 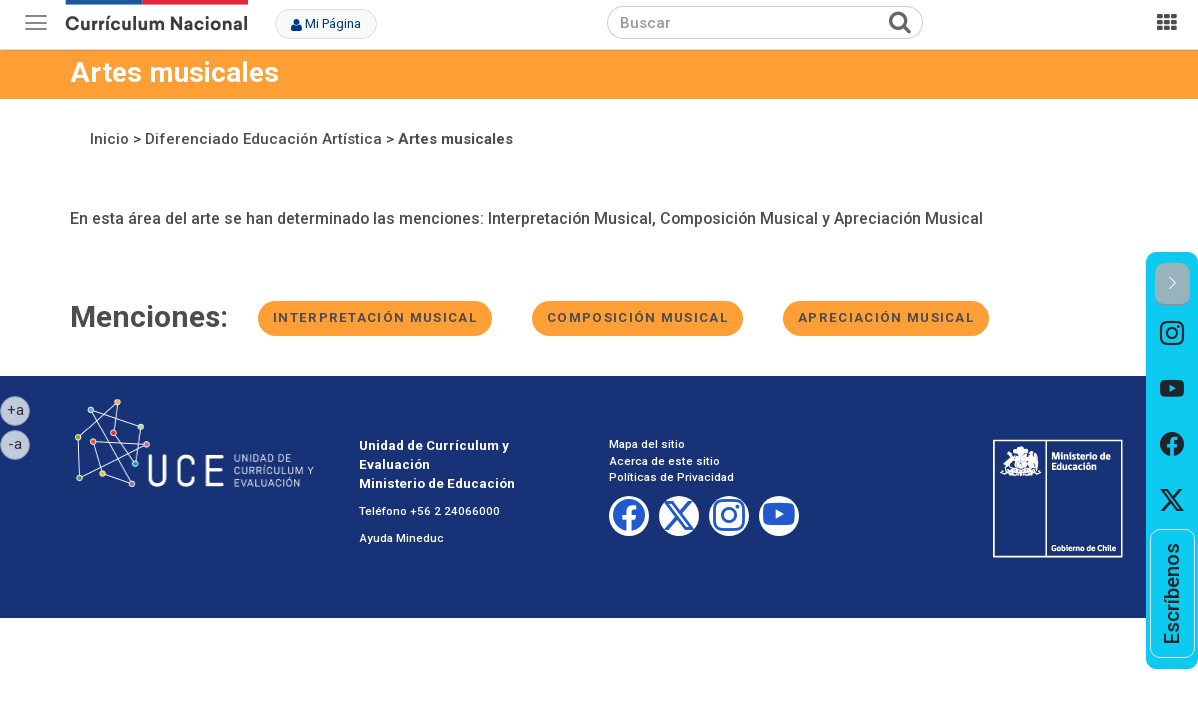 What do you see at coordinates (647, 444) in the screenshot?
I see `Mapa del sitio` at bounding box center [647, 444].